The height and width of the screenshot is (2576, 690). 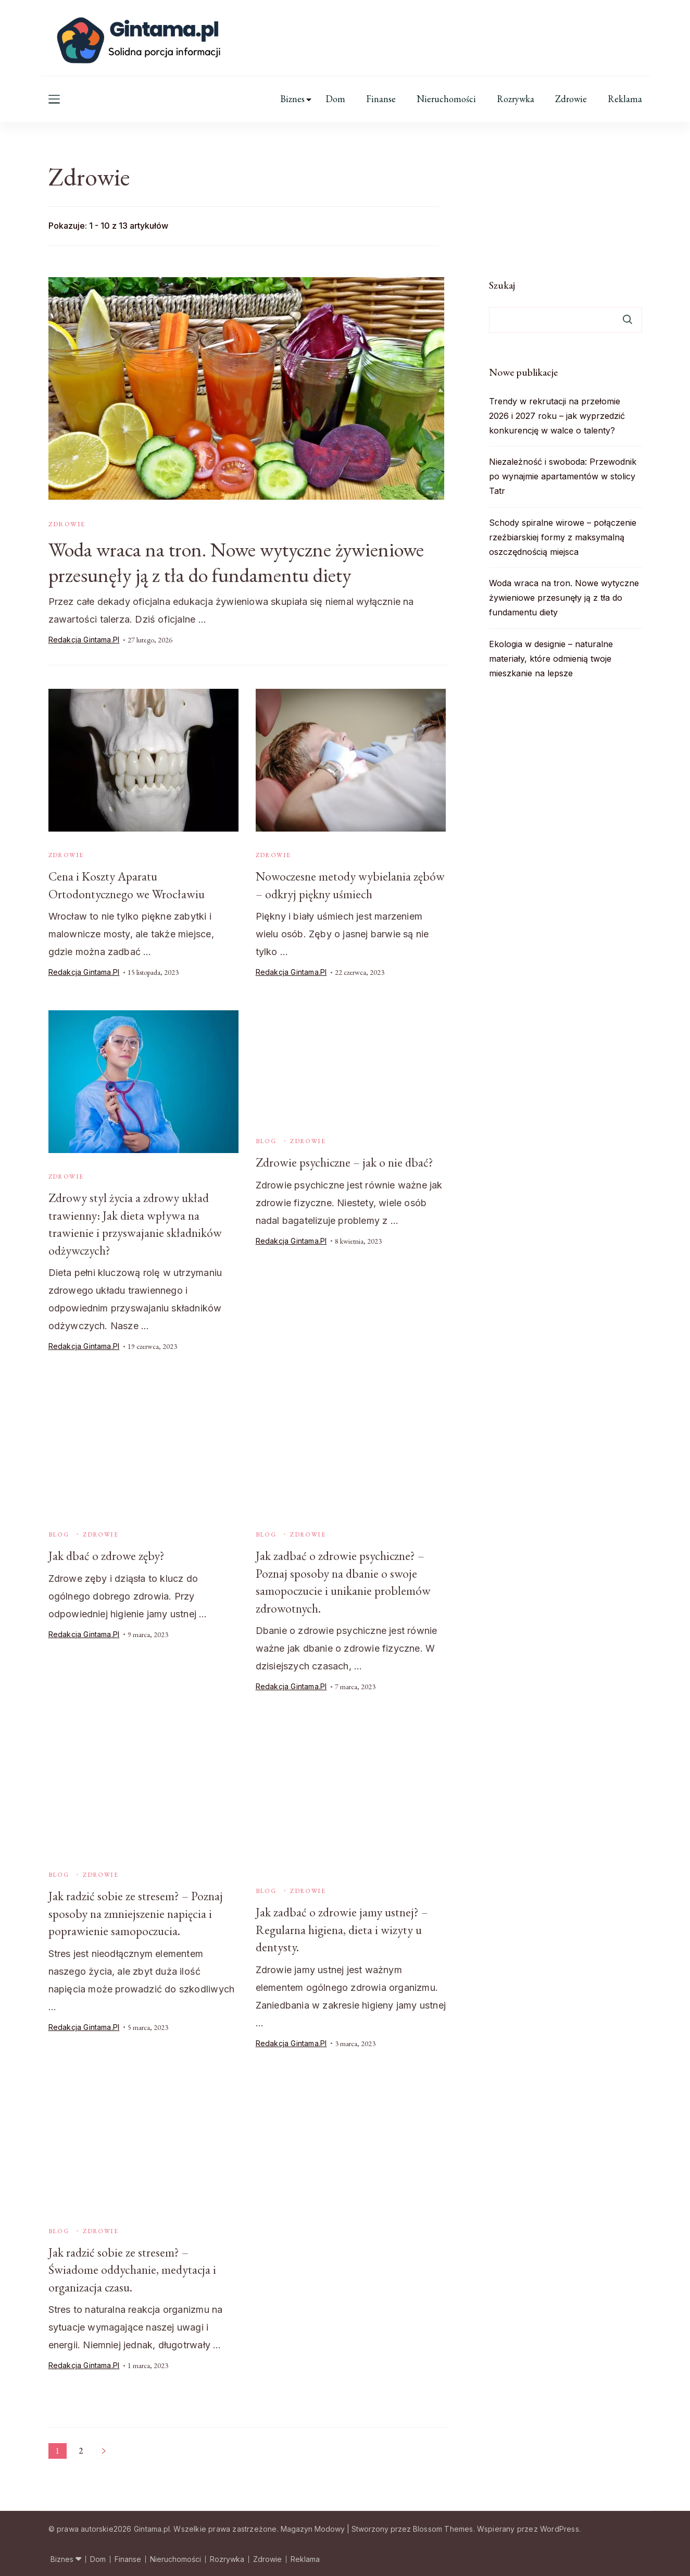 What do you see at coordinates (135, 1913) in the screenshot?
I see `Jak radzić sobie ze stresem? – Poznaj sposoby na zmniejszenie napięcia i poprawienie samopoczucia.` at bounding box center [135, 1913].